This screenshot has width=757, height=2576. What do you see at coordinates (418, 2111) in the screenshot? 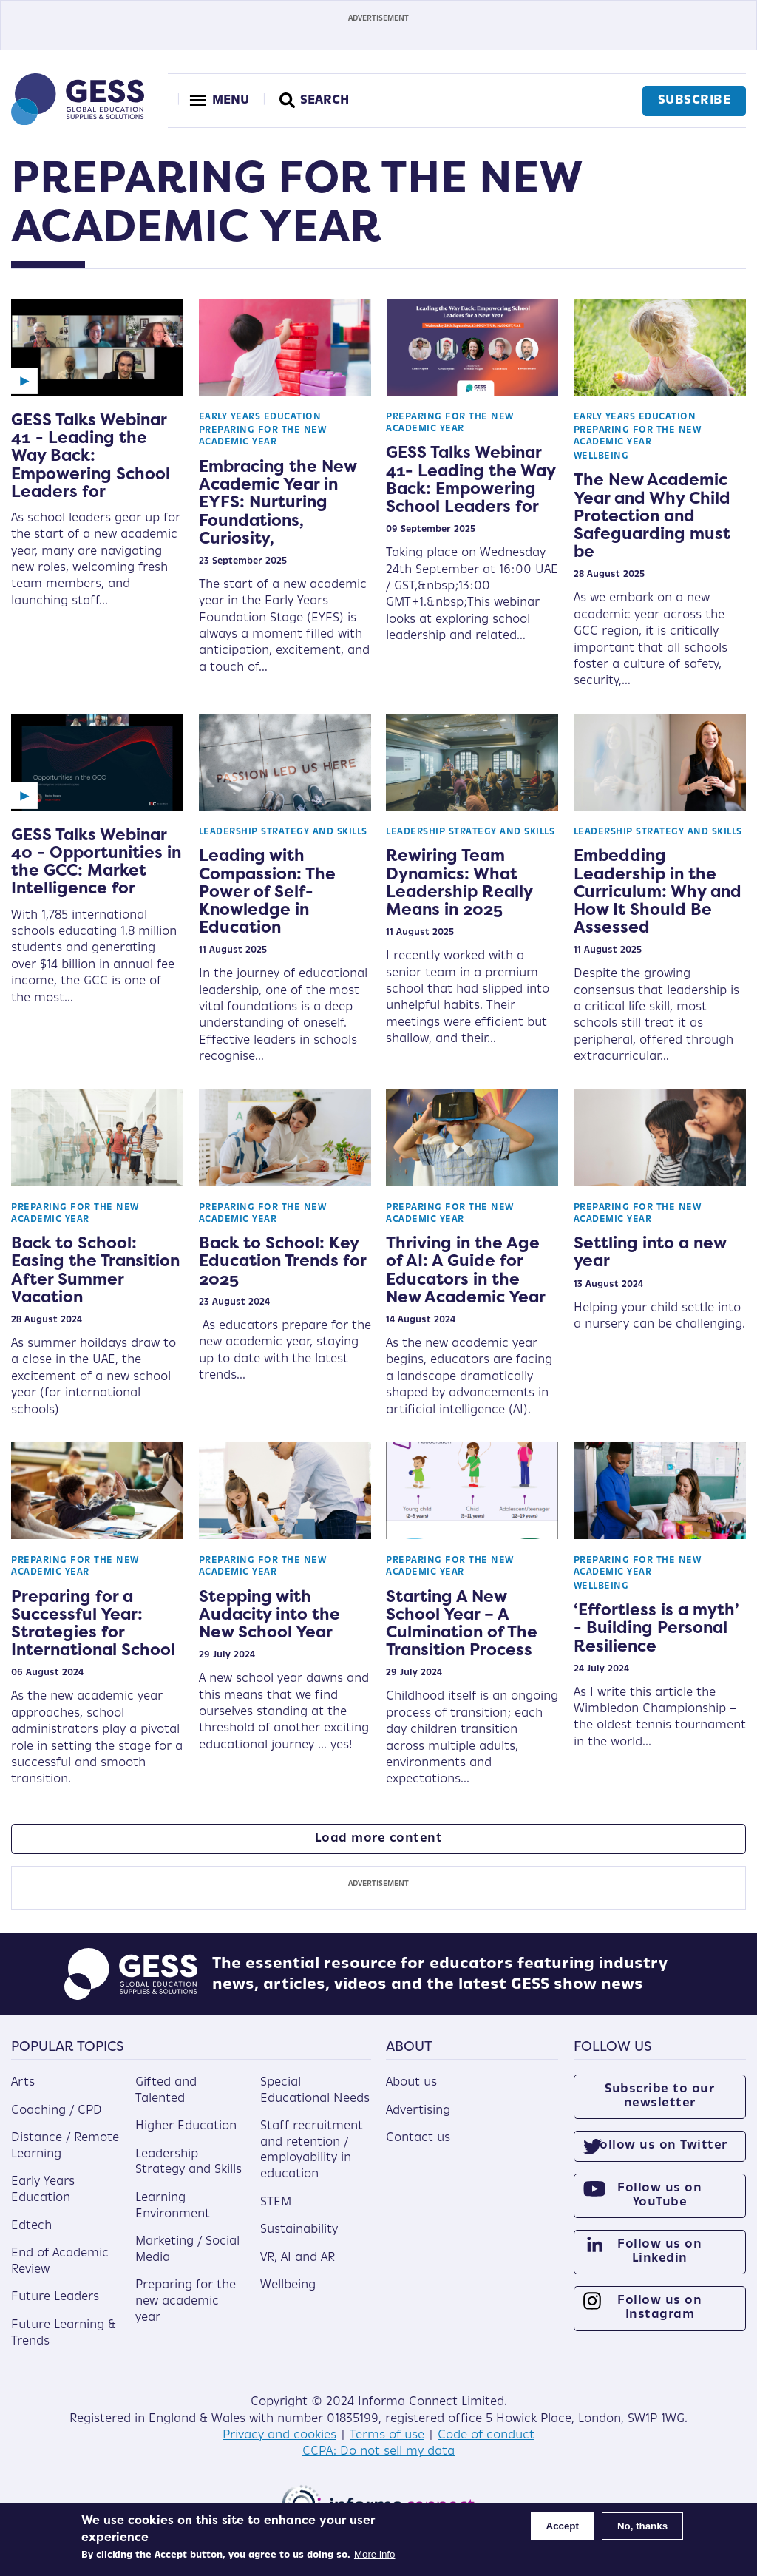
I see `Advertising` at bounding box center [418, 2111].